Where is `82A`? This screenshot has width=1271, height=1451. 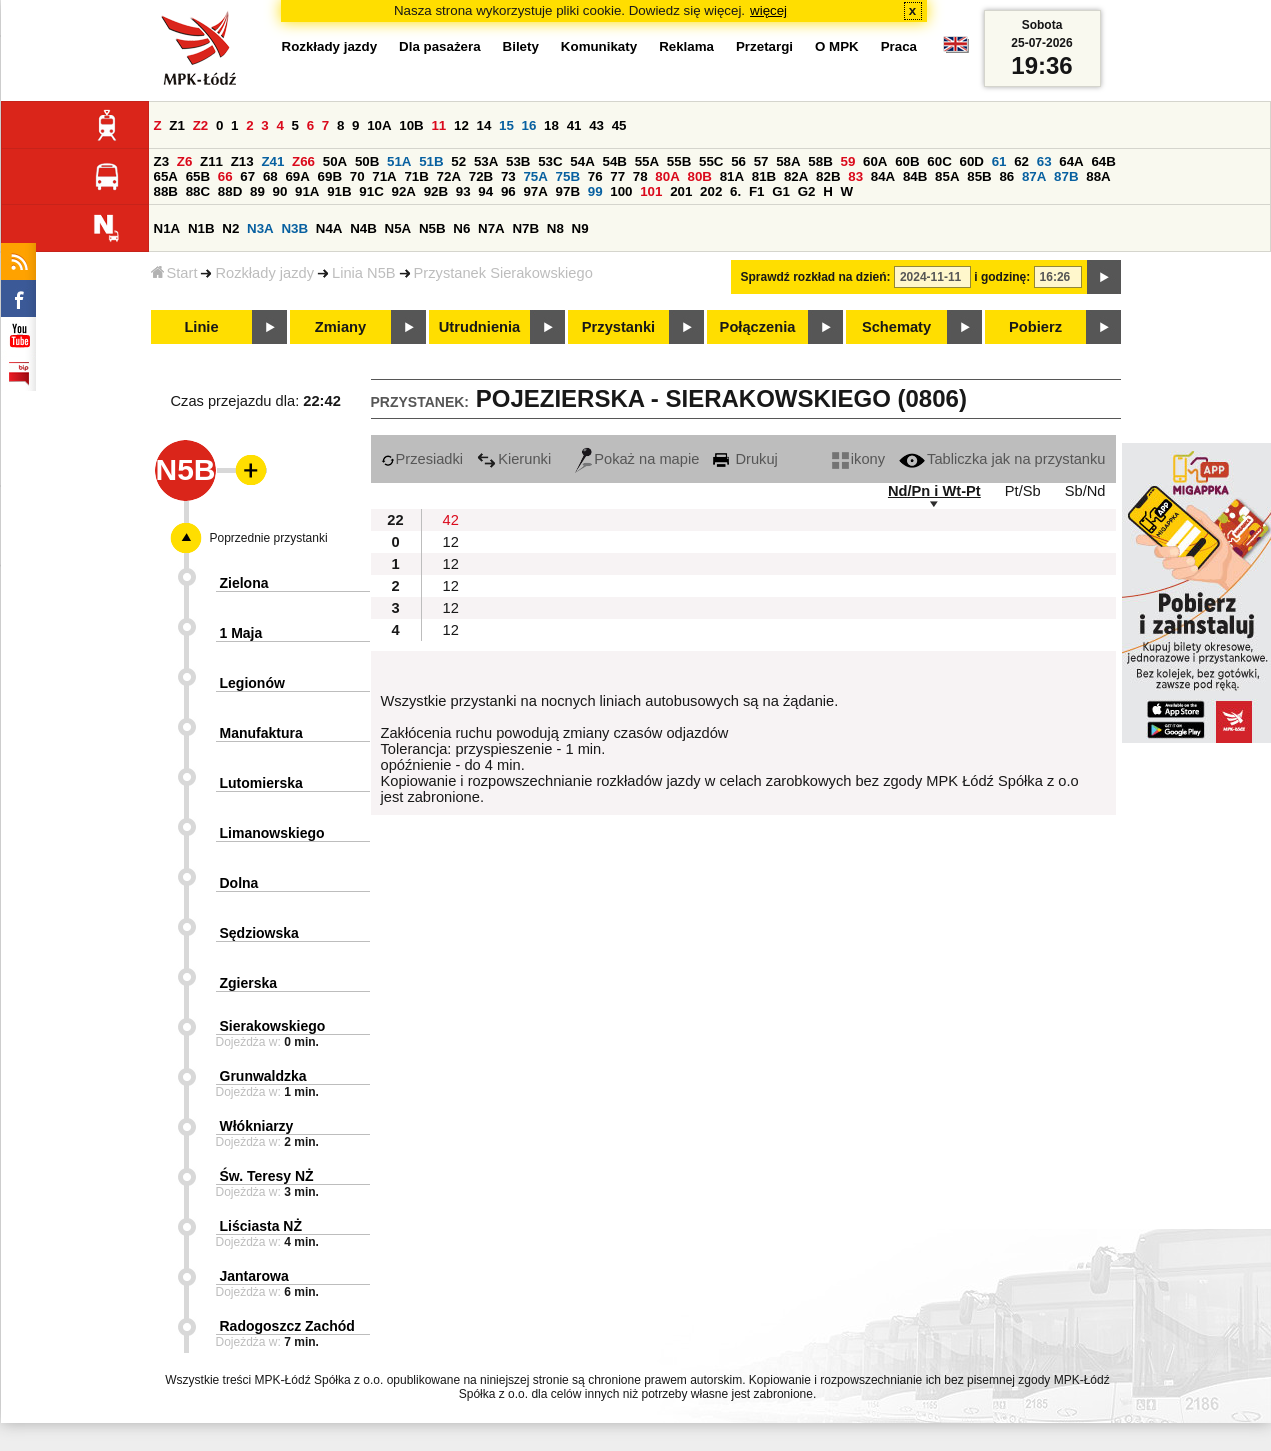
82A is located at coordinates (796, 176).